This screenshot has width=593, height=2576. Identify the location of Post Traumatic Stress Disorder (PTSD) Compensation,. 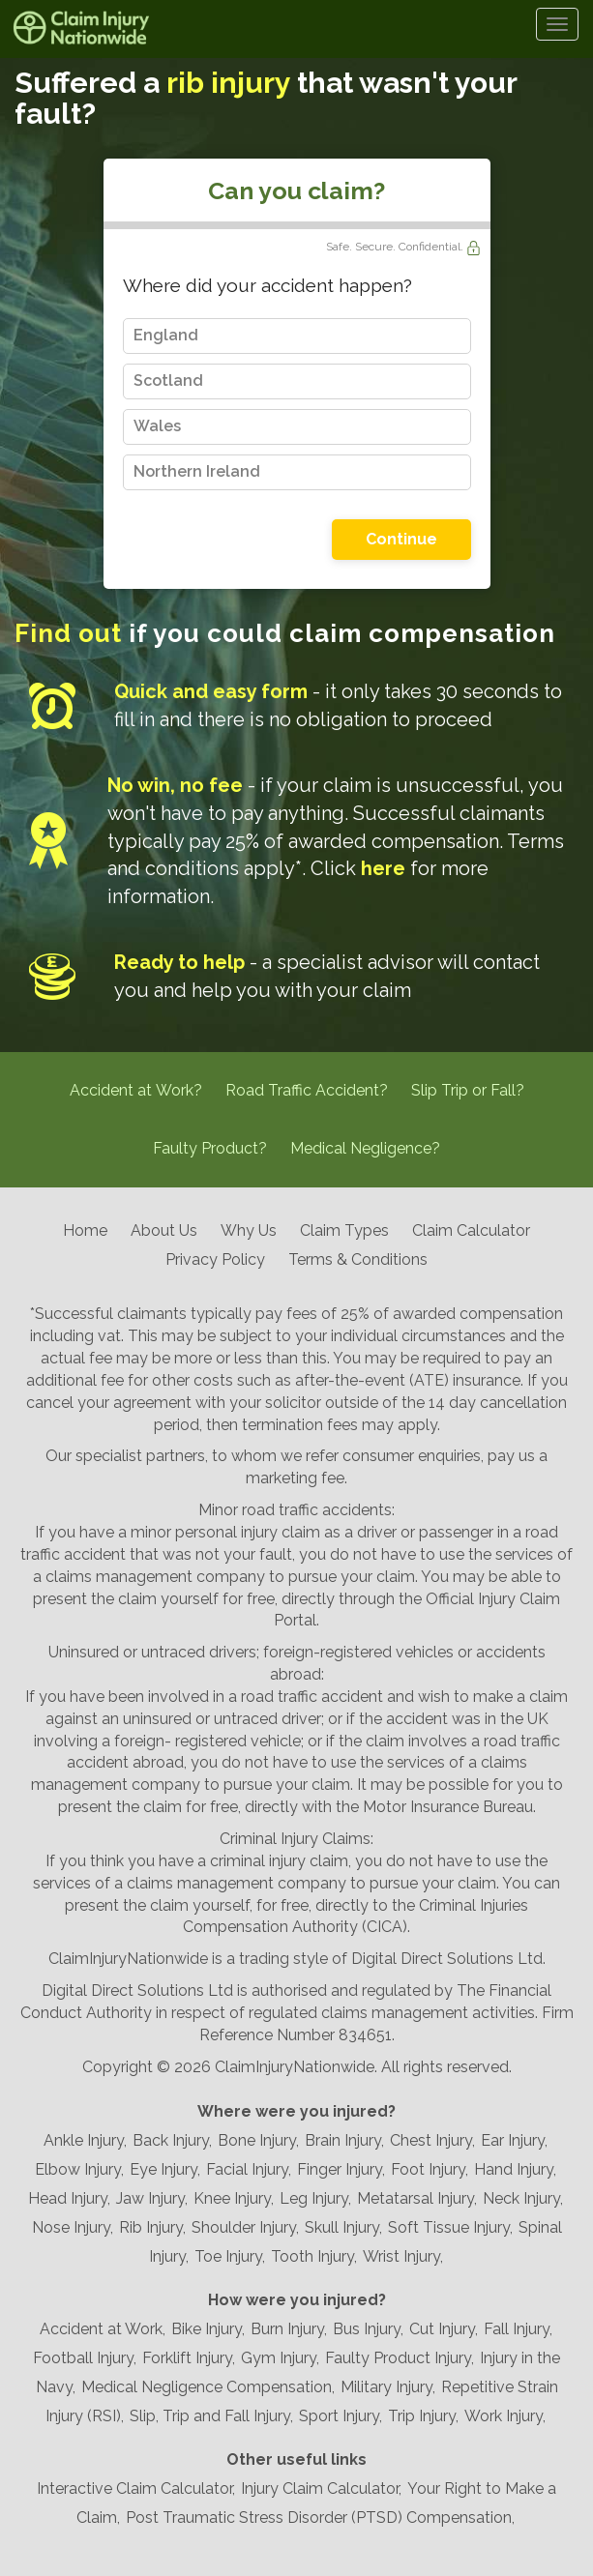
(320, 2517).